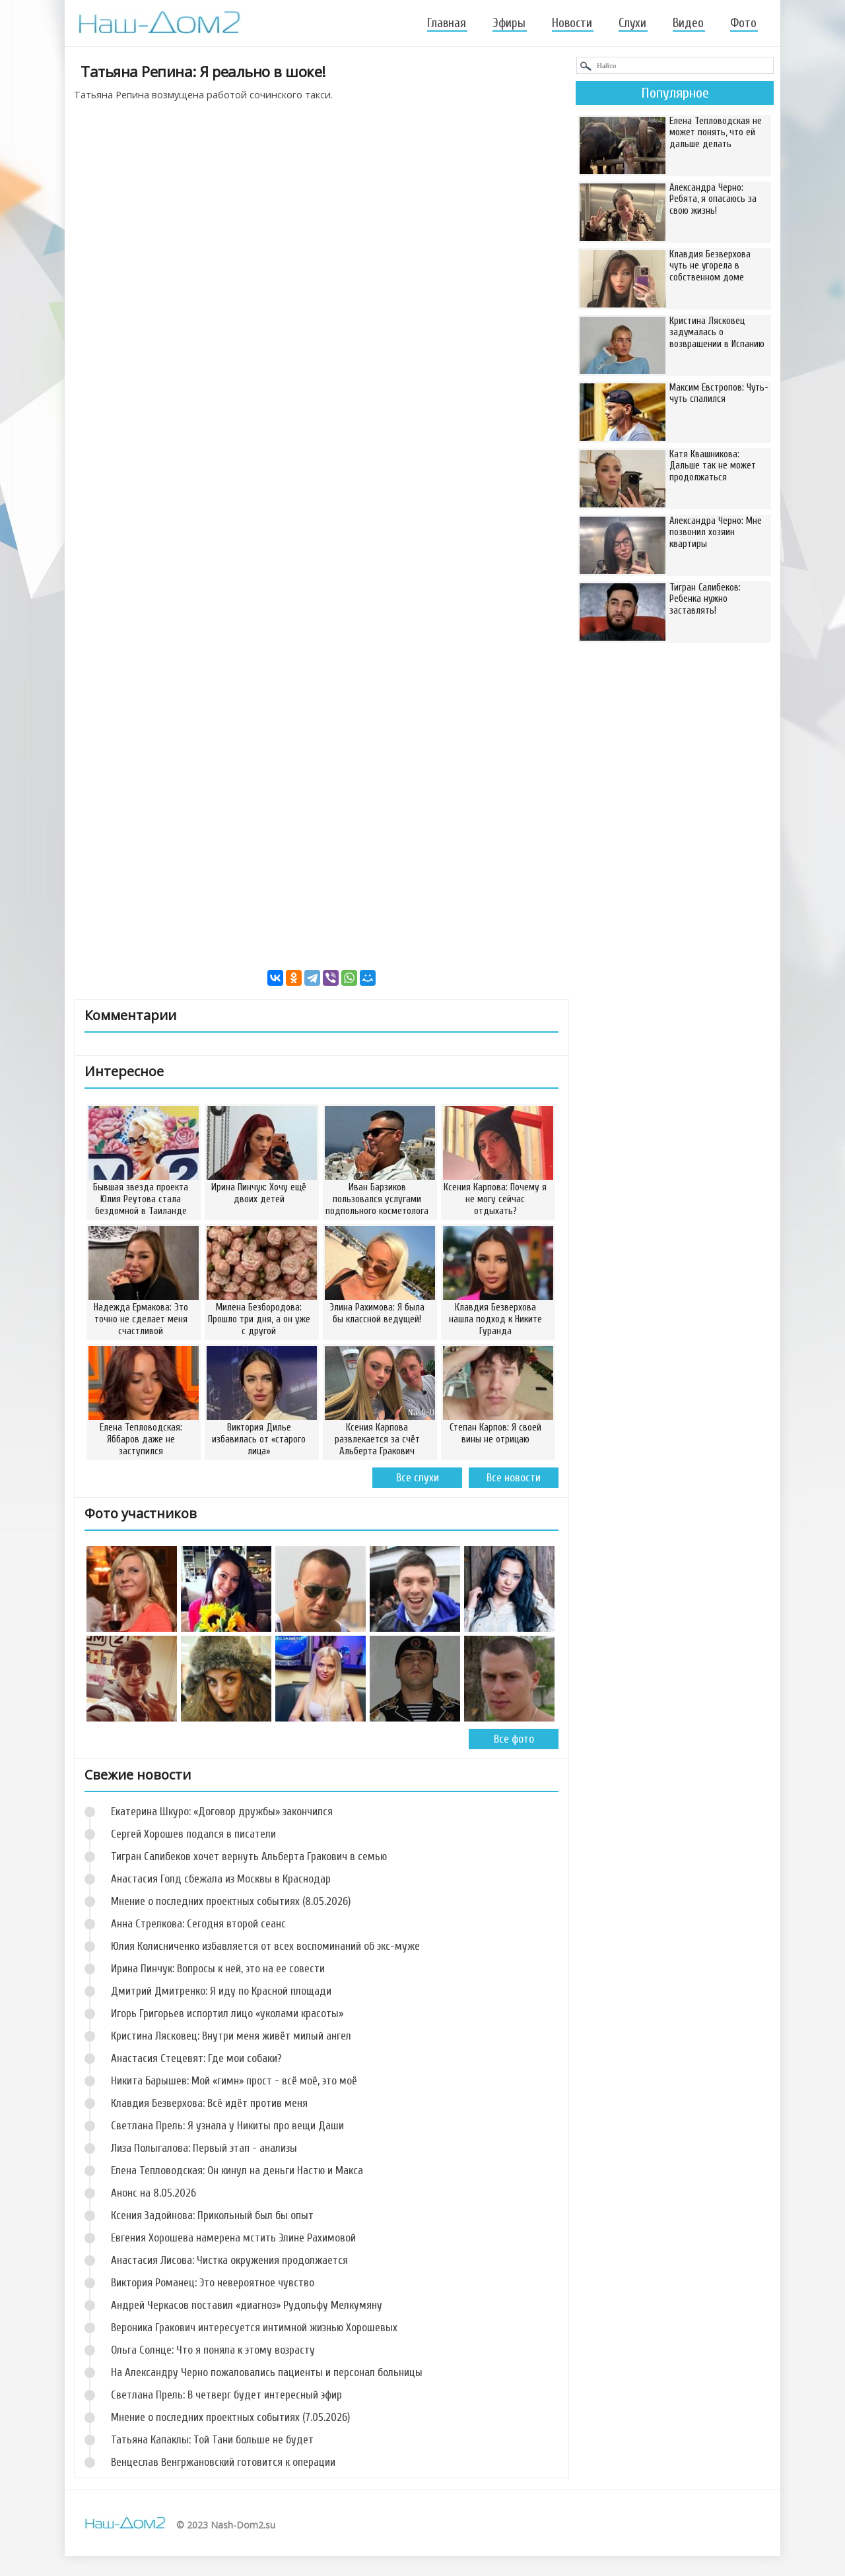 Image resolution: width=845 pixels, height=2576 pixels. I want to click on Анастасия Лисова: Чистка окружения продолжается, so click(229, 2260).